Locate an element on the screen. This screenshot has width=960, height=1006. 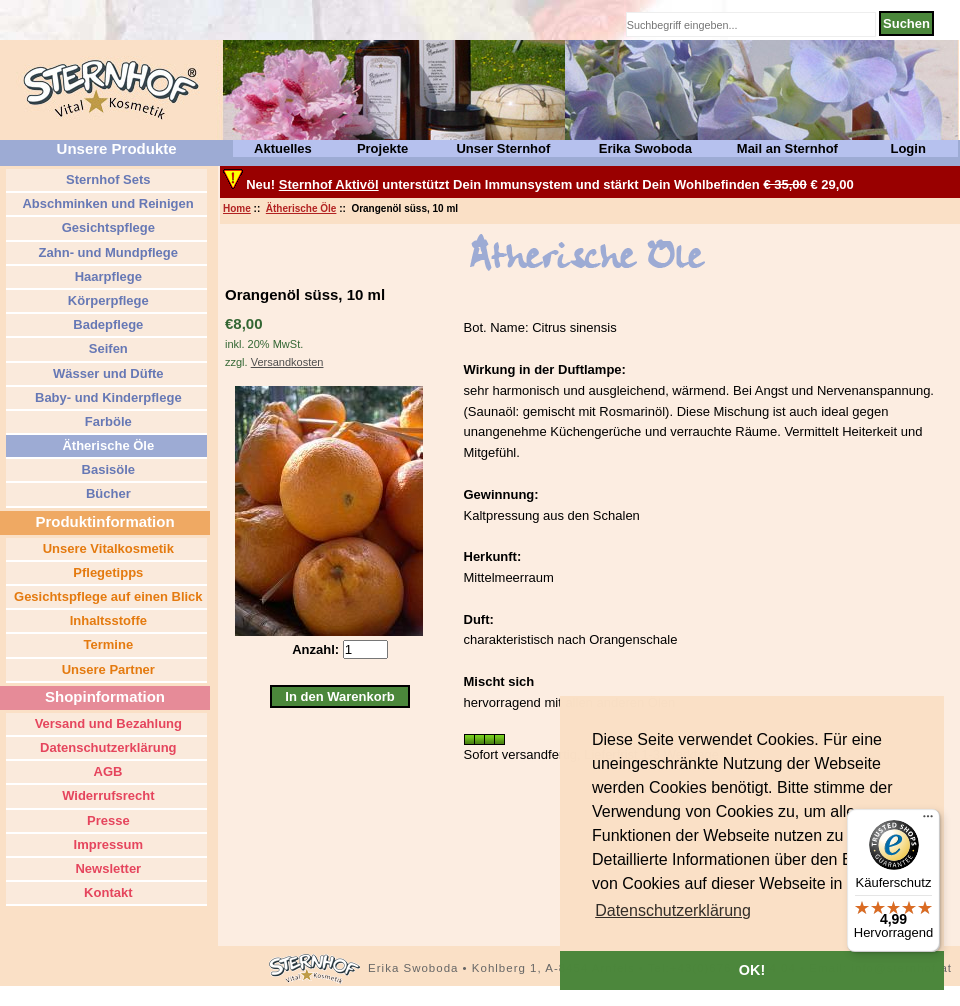
Zahn- und Mundpflege is located at coordinates (106, 252).